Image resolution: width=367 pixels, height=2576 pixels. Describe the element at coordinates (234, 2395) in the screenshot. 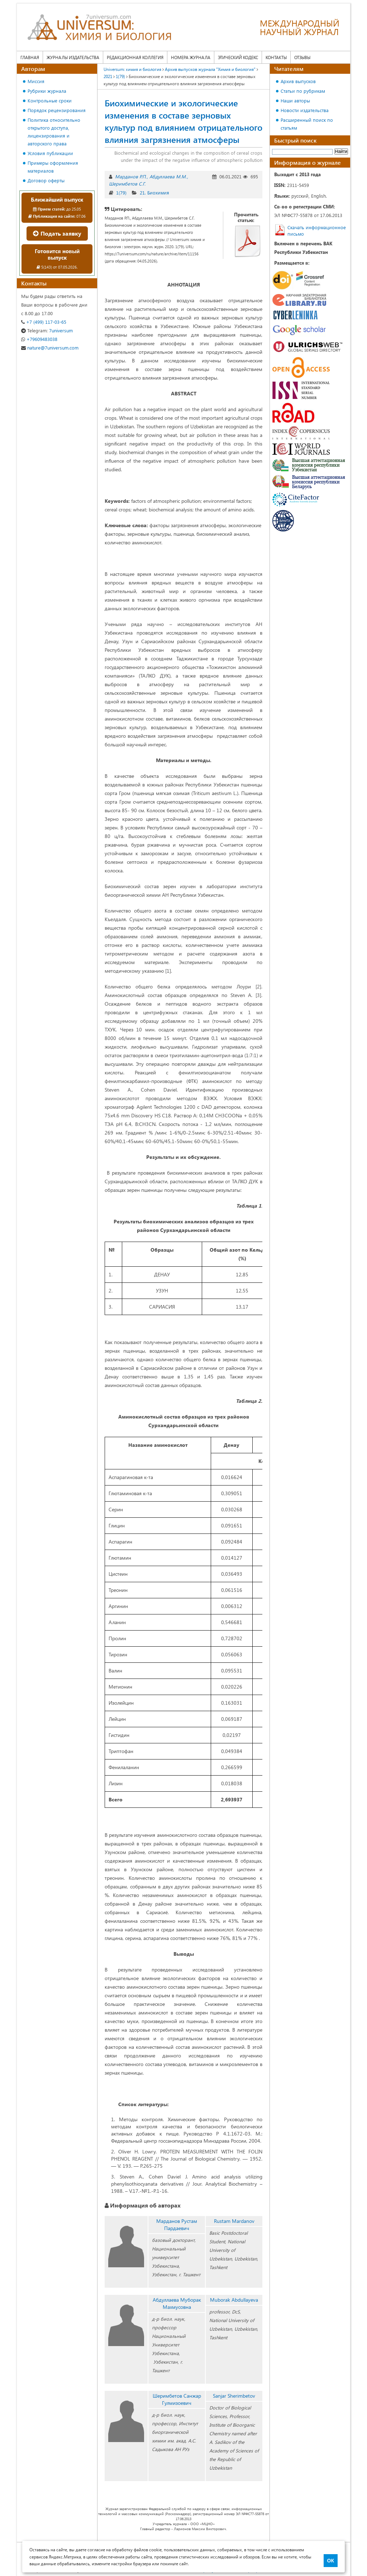

I see `Sanjar Sherimbetov` at that location.